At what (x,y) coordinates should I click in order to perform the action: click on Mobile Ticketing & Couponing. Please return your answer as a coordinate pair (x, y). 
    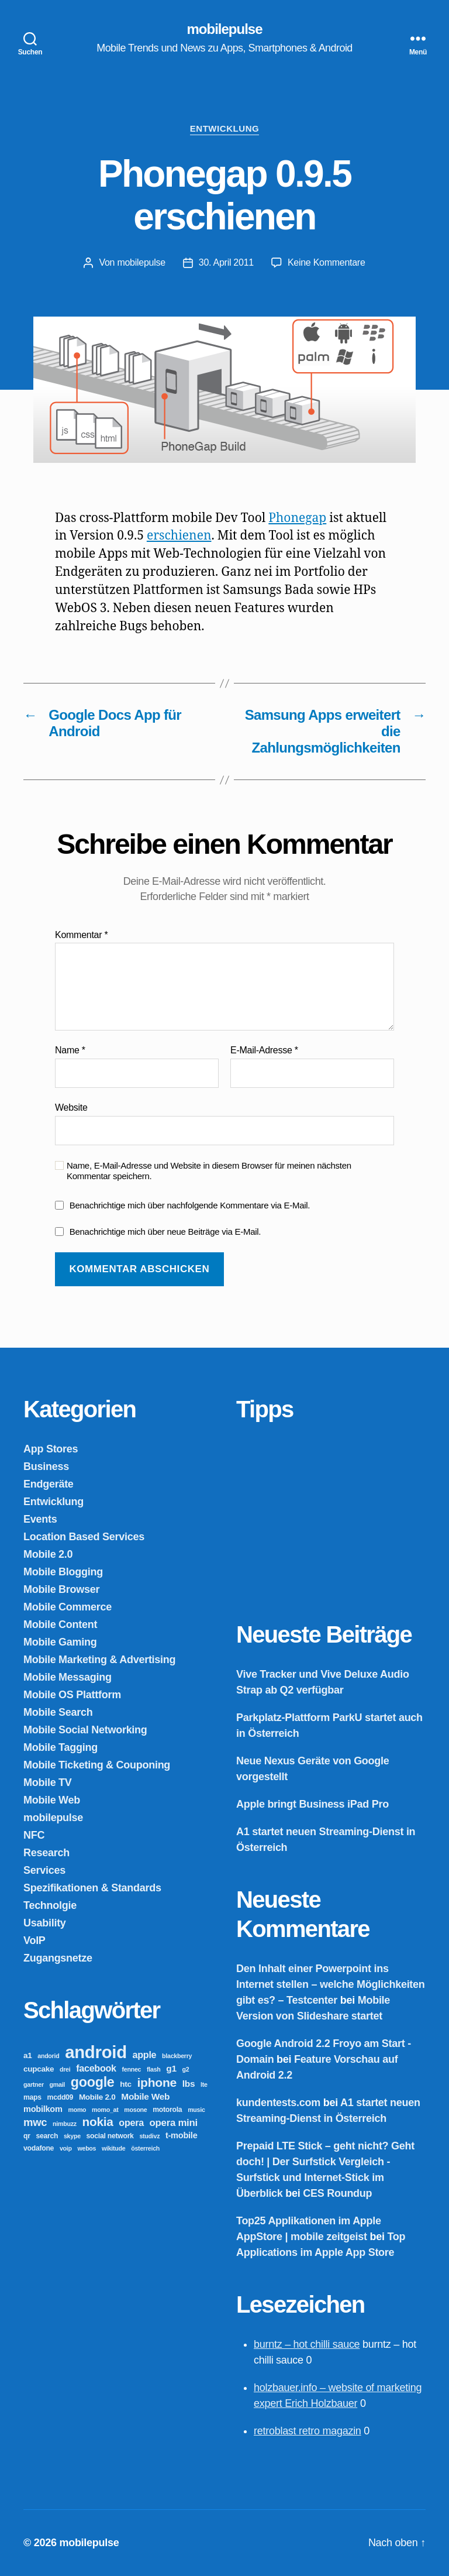
    Looking at the image, I should click on (96, 1765).